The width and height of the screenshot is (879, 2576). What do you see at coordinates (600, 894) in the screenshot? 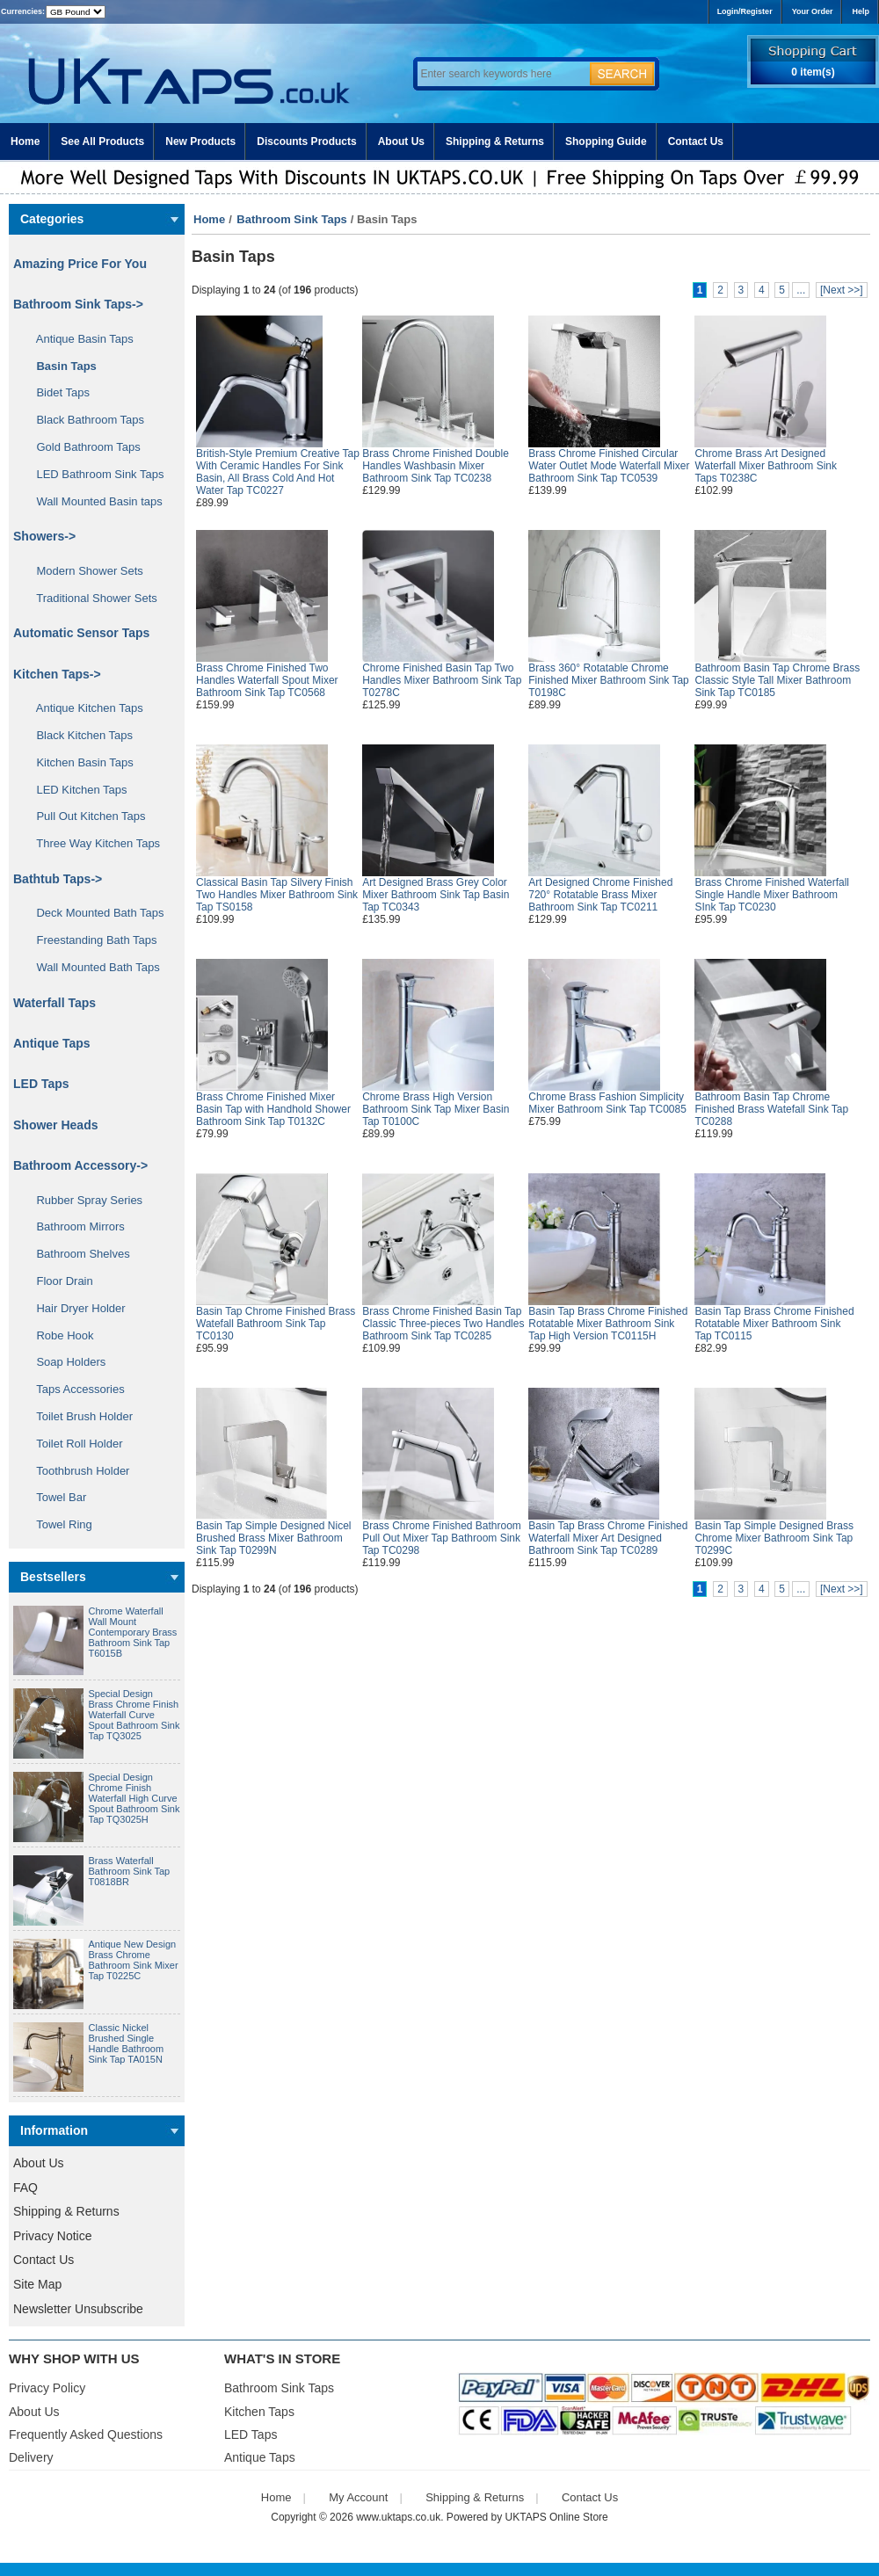
I see `Art Designed Chrome Finished 720° Rotatable Brass Mixer Bathroom Sink Tap TC0211` at bounding box center [600, 894].